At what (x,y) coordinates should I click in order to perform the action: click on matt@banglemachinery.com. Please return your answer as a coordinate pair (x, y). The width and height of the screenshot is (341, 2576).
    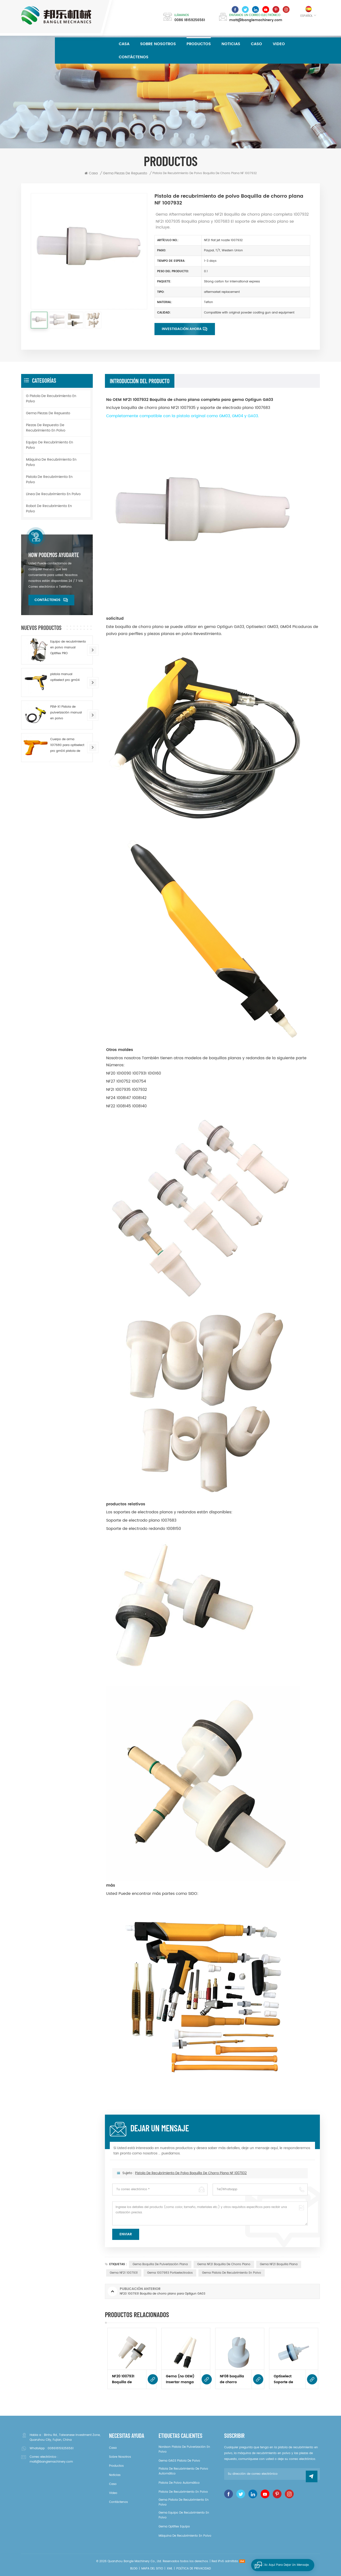
    Looking at the image, I should click on (255, 20).